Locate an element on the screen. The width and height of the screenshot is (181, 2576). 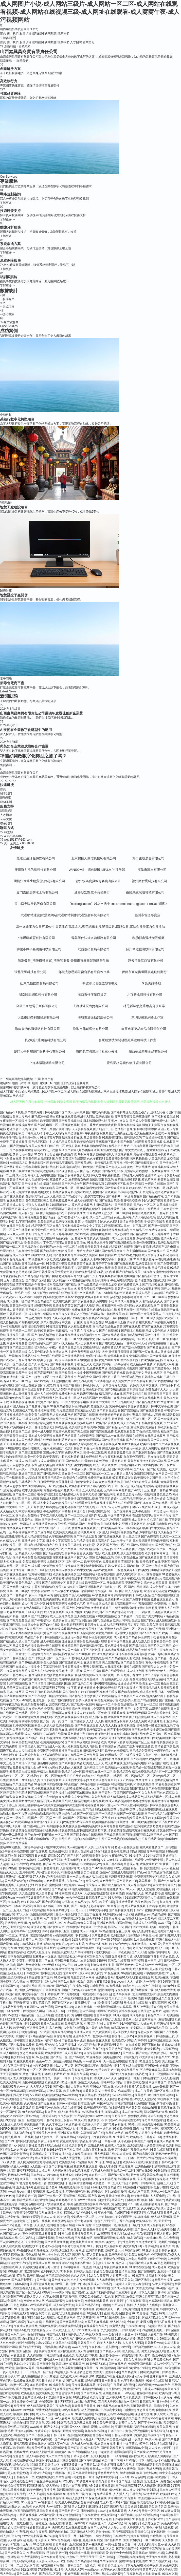
精品第9页 is located at coordinates (172, 2200).